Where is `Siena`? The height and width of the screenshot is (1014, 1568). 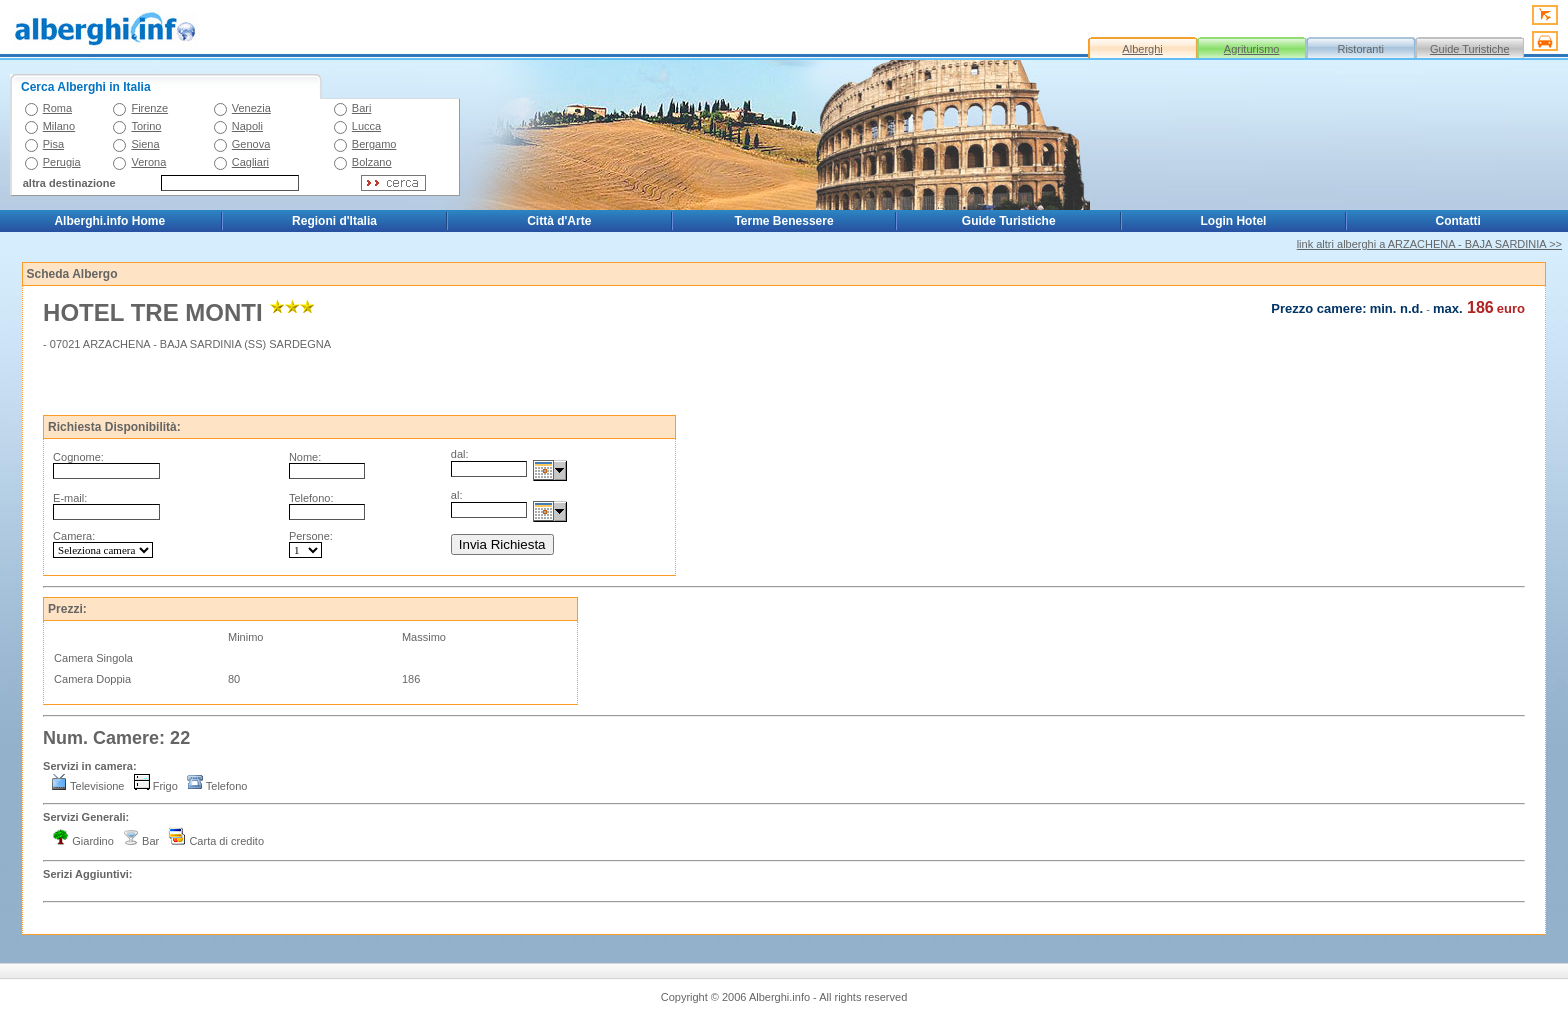
Siena is located at coordinates (145, 144).